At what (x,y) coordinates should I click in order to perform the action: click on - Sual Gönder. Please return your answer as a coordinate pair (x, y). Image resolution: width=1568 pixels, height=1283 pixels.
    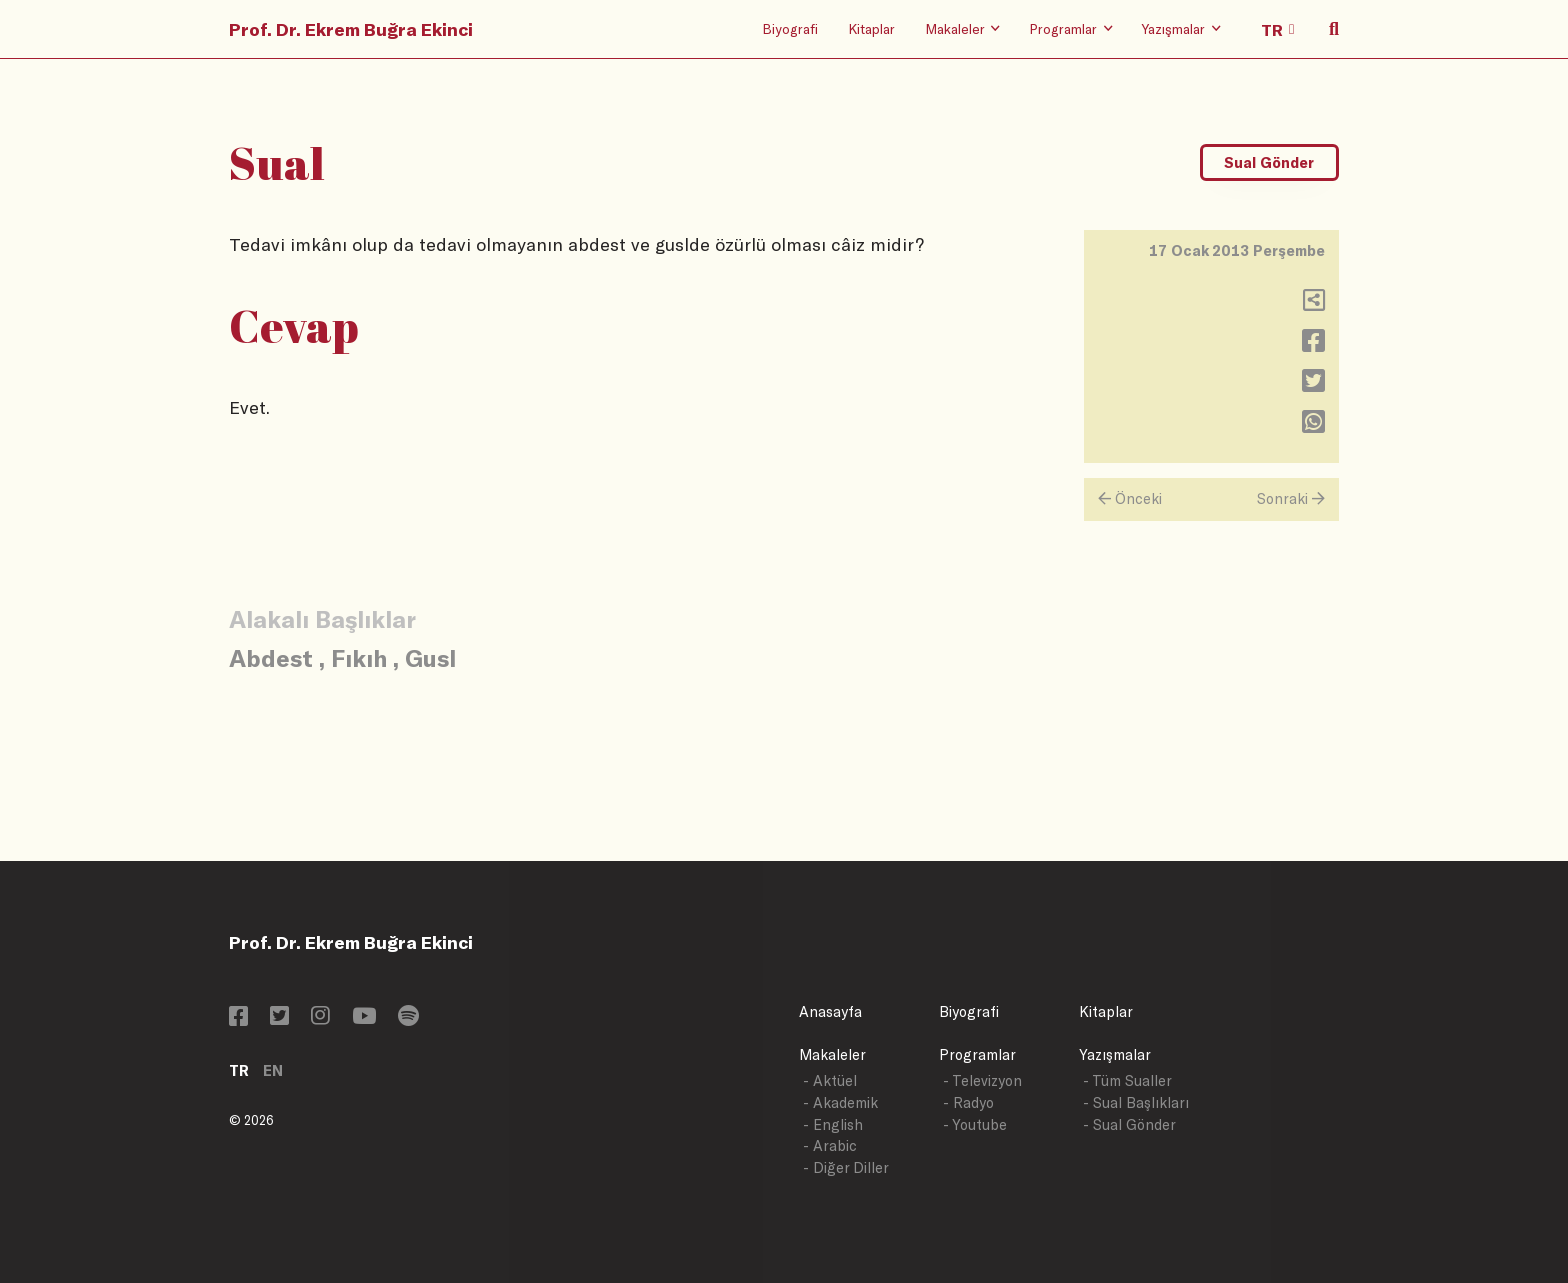
    Looking at the image, I should click on (1129, 1124).